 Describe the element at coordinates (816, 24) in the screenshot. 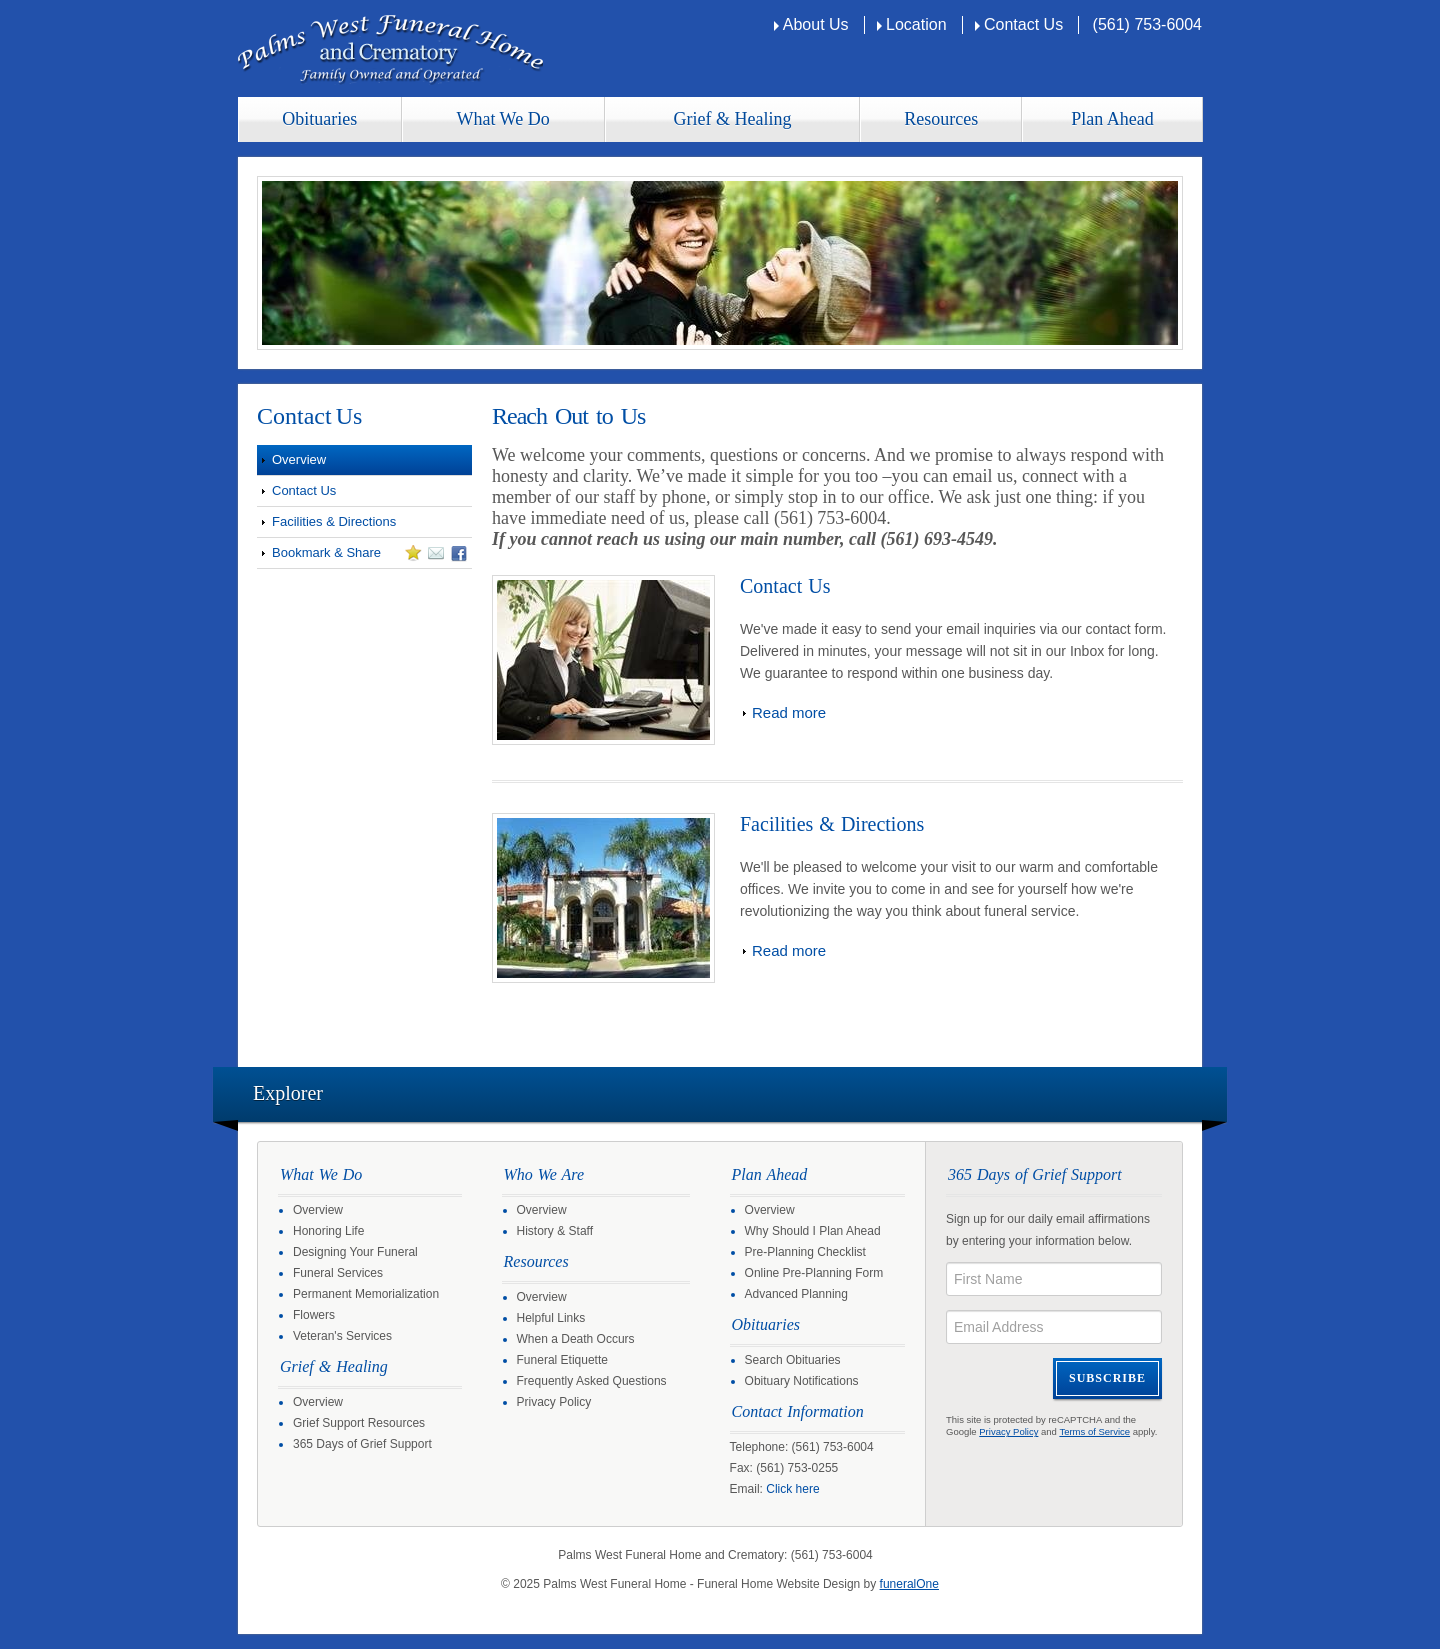

I see `About Us` at that location.